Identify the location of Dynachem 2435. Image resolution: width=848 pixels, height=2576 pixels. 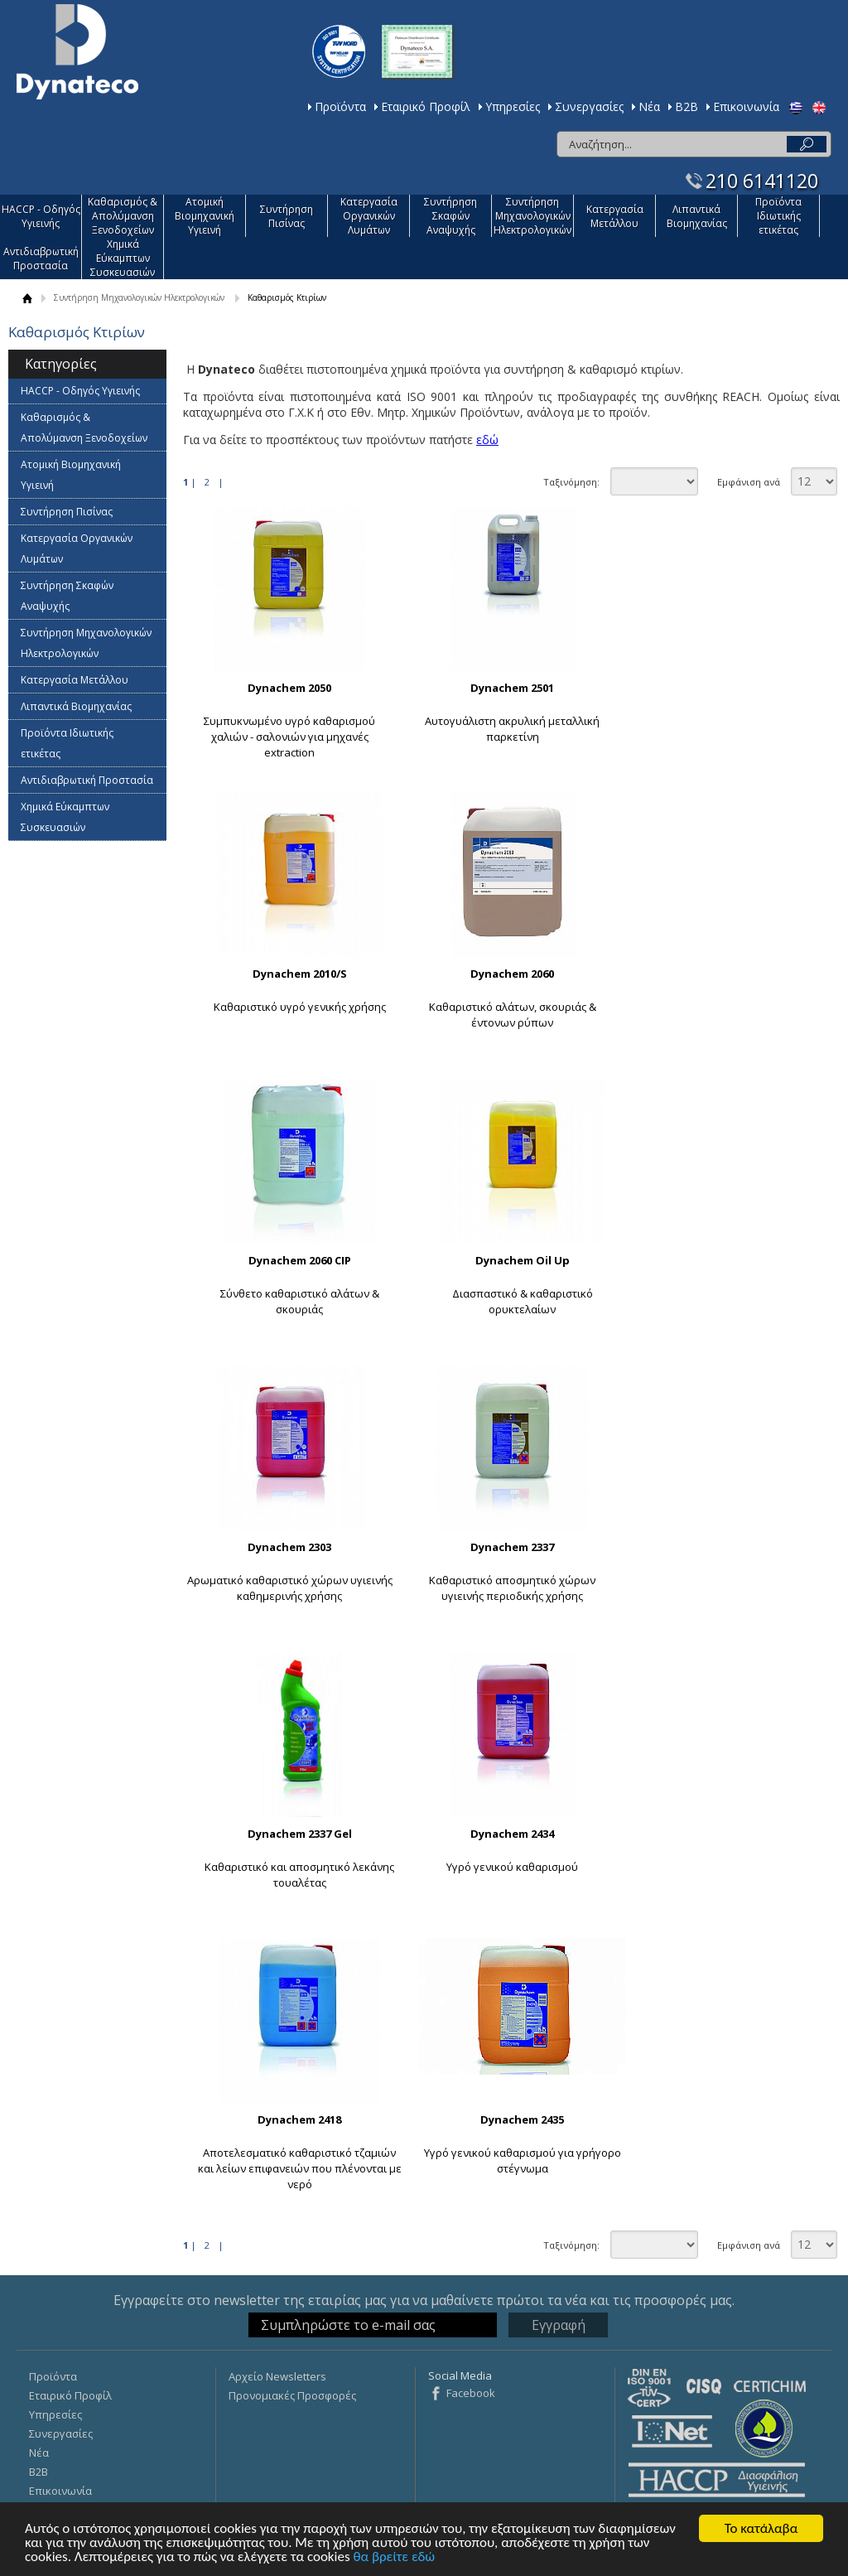
(522, 2119).